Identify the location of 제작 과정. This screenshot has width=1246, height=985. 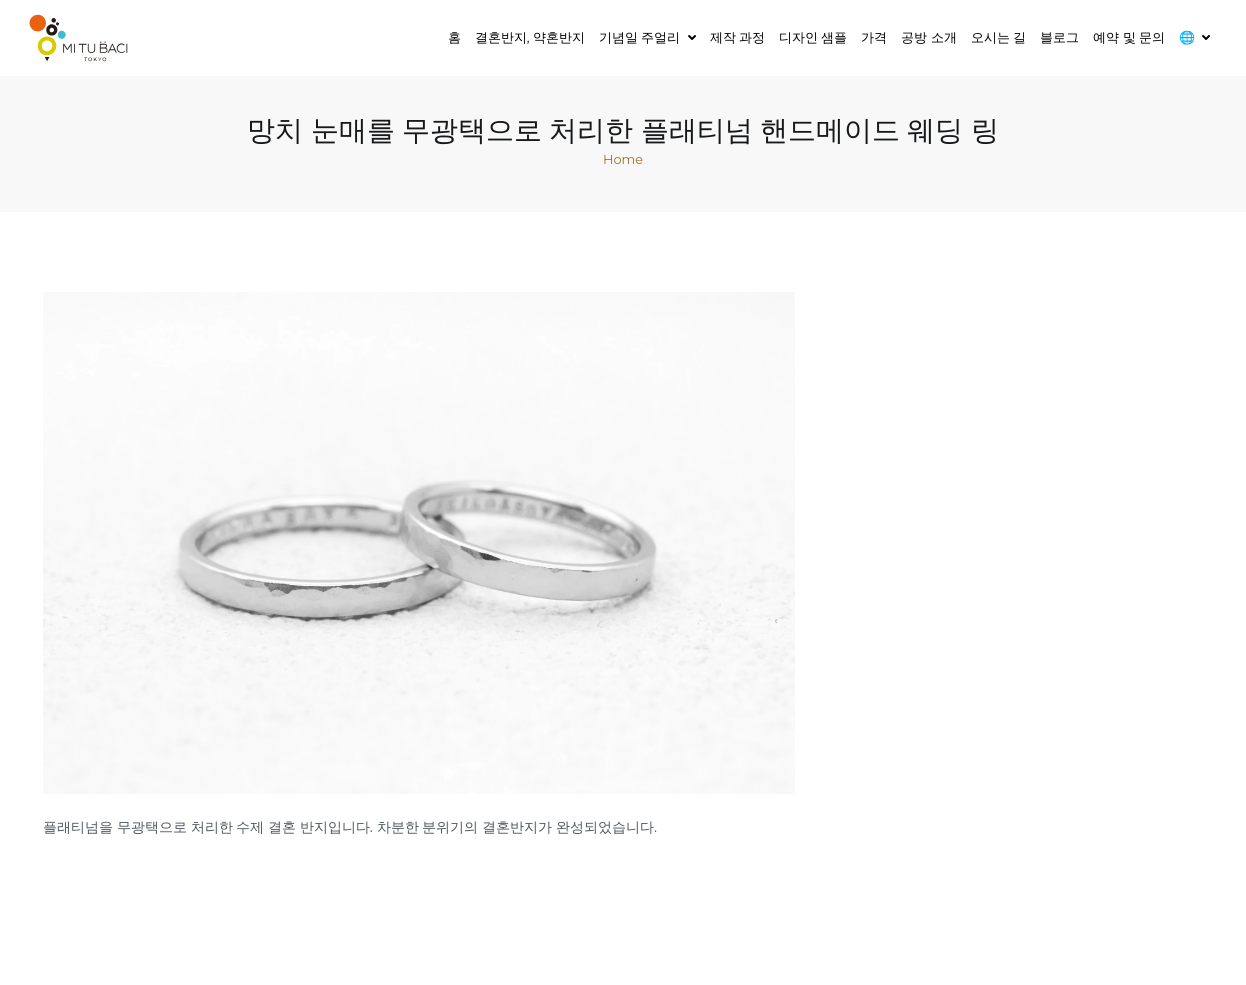
(737, 37).